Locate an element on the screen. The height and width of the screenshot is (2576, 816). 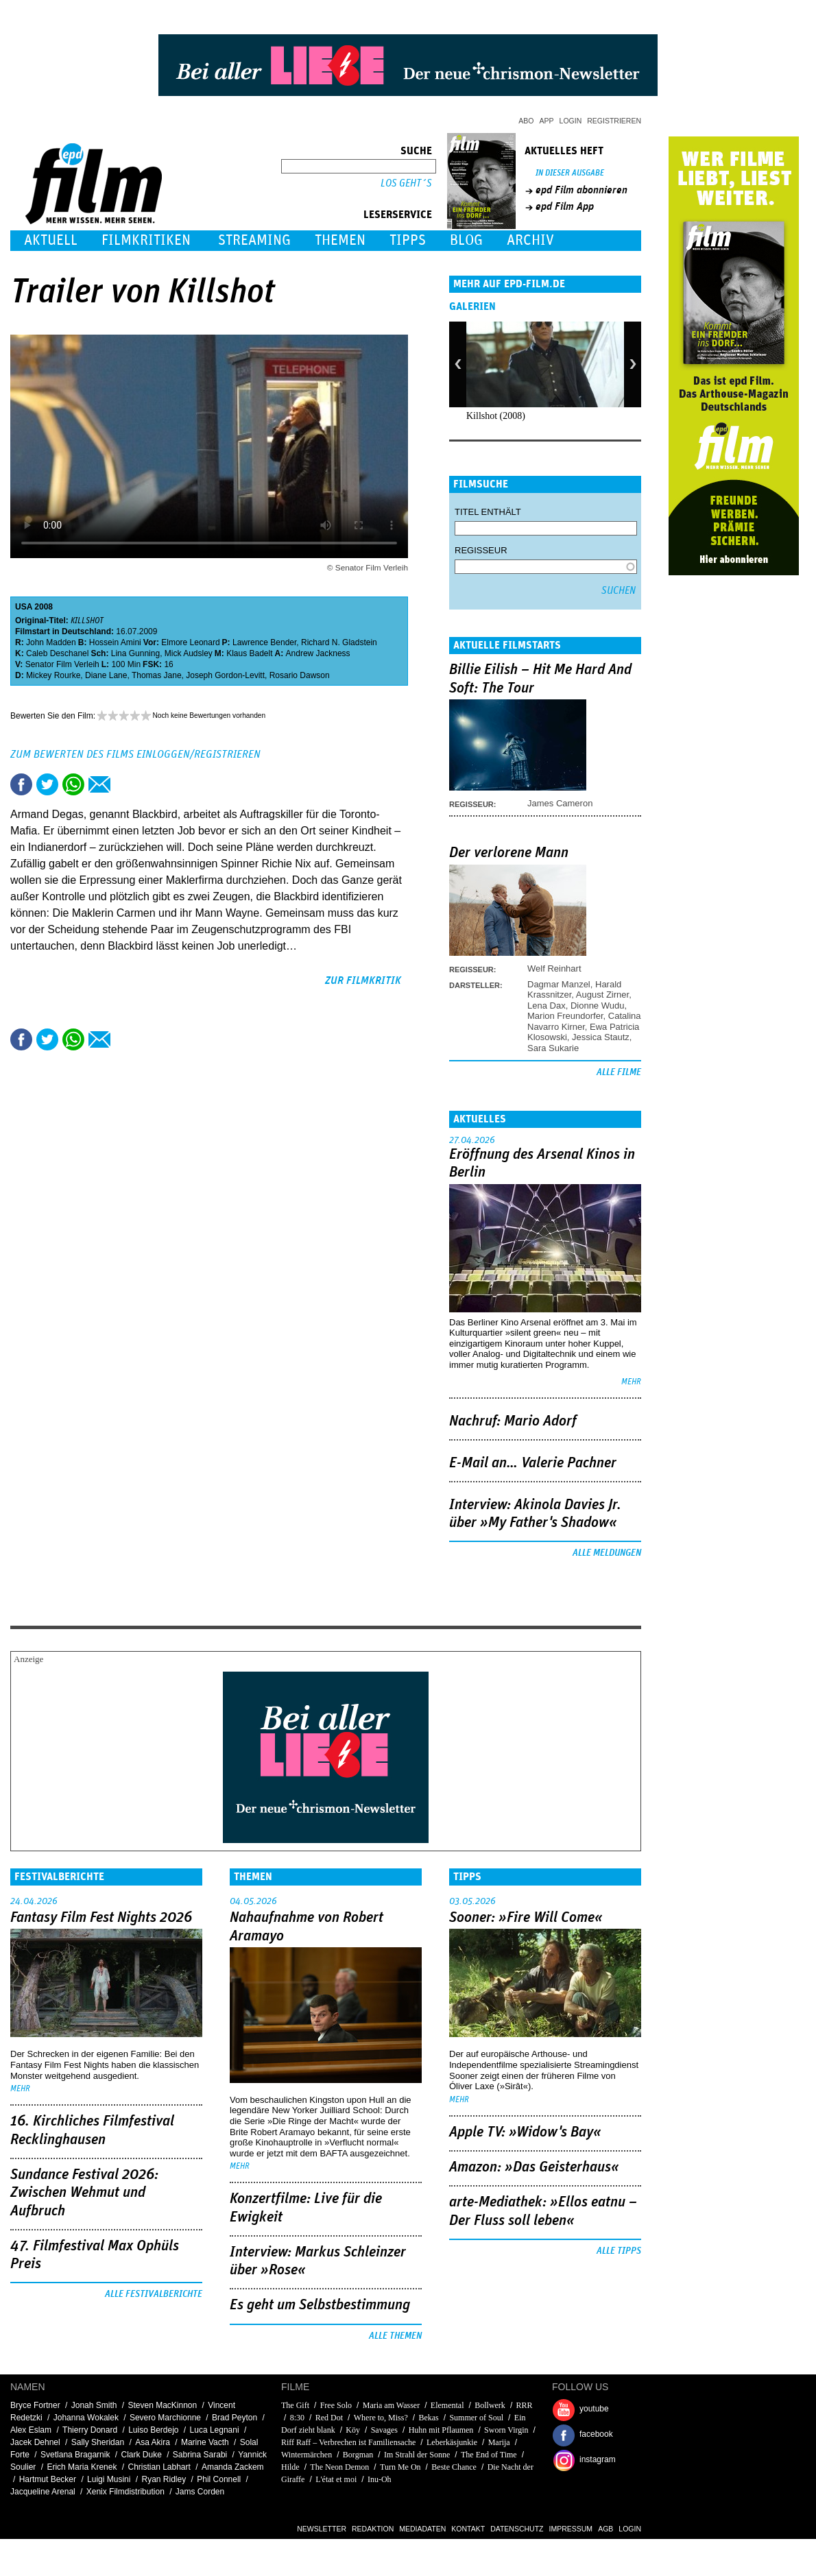
Red Dot is located at coordinates (329, 2417).